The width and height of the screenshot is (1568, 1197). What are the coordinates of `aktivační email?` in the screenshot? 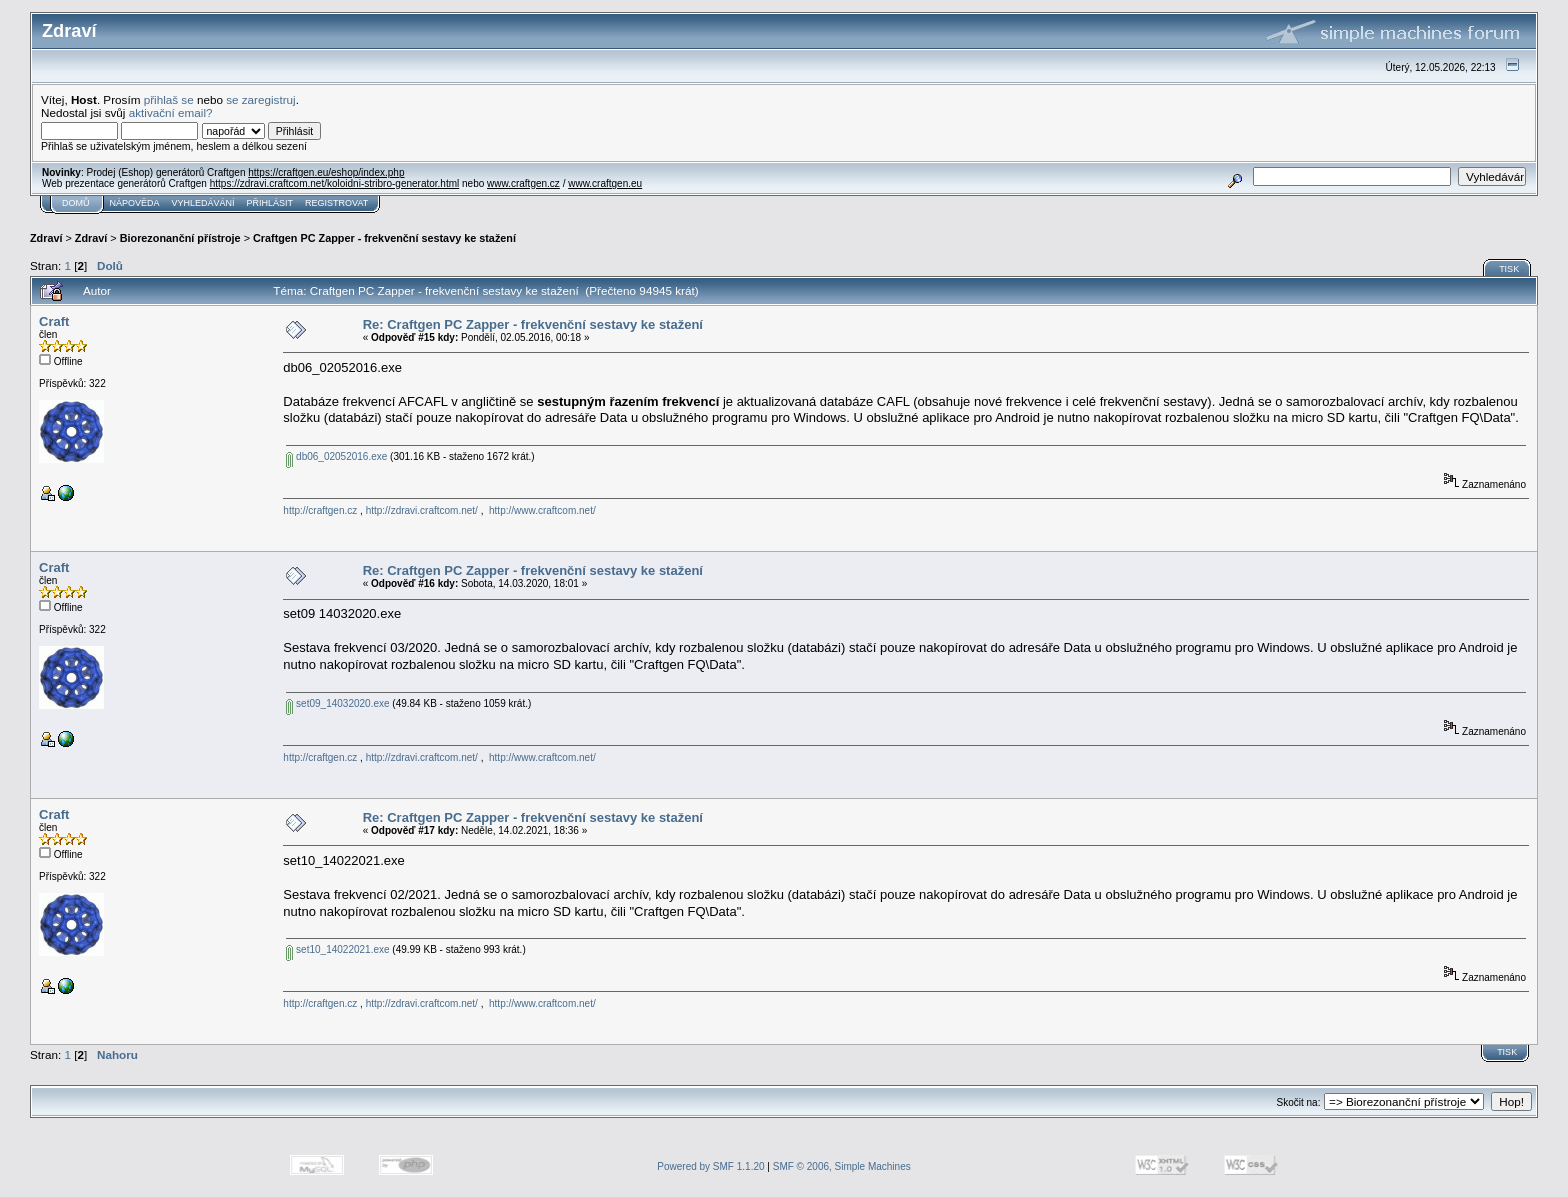 It's located at (171, 112).